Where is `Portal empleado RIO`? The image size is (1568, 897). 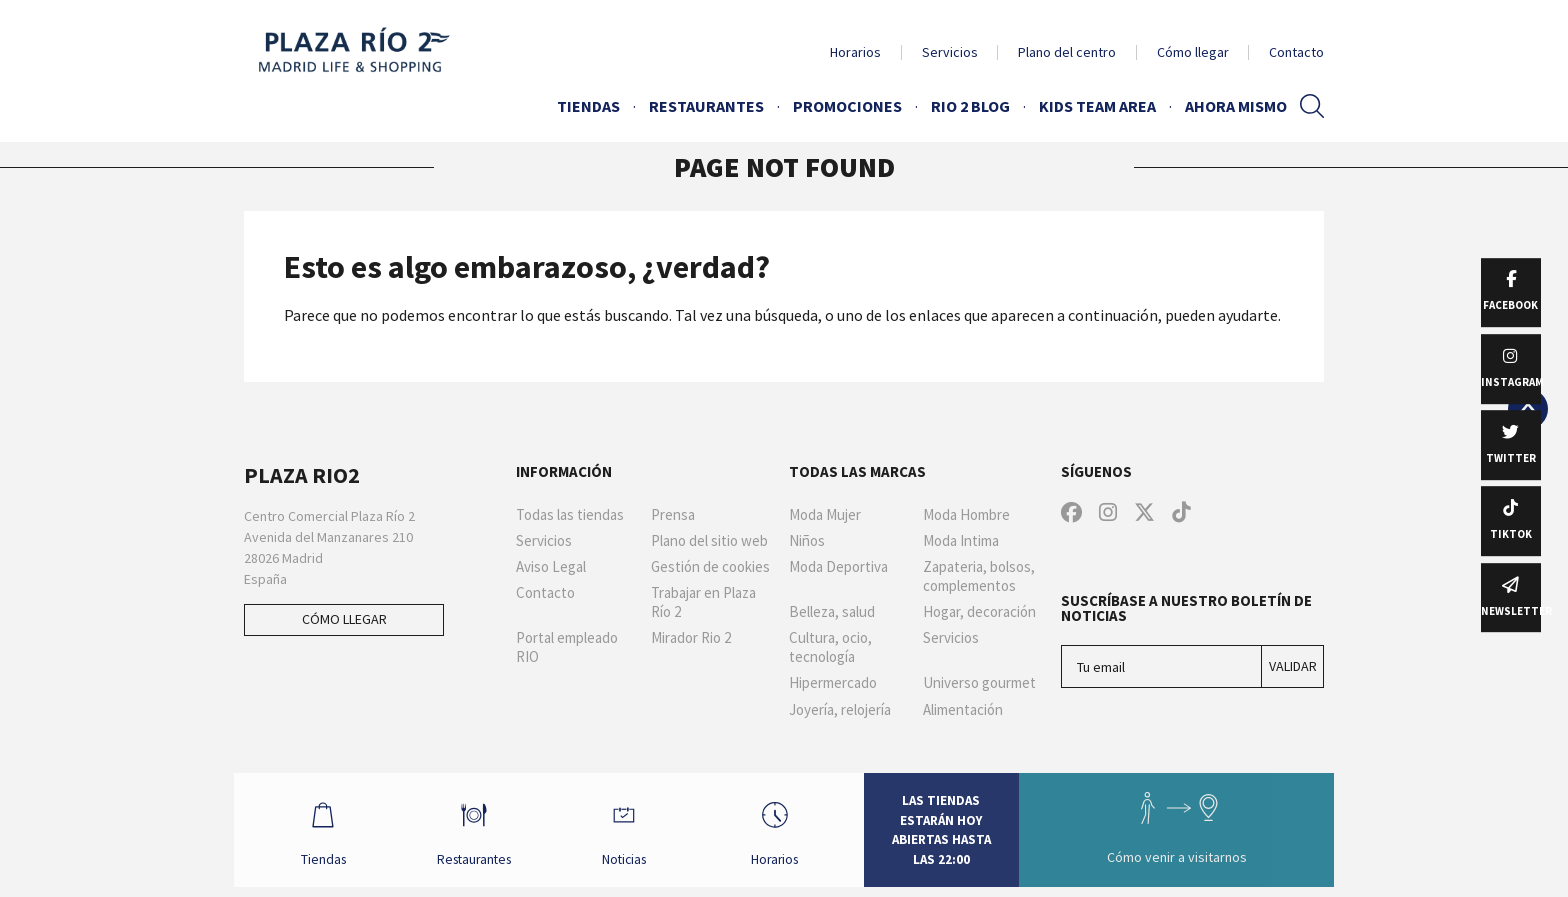
Portal empleado RIO is located at coordinates (567, 647).